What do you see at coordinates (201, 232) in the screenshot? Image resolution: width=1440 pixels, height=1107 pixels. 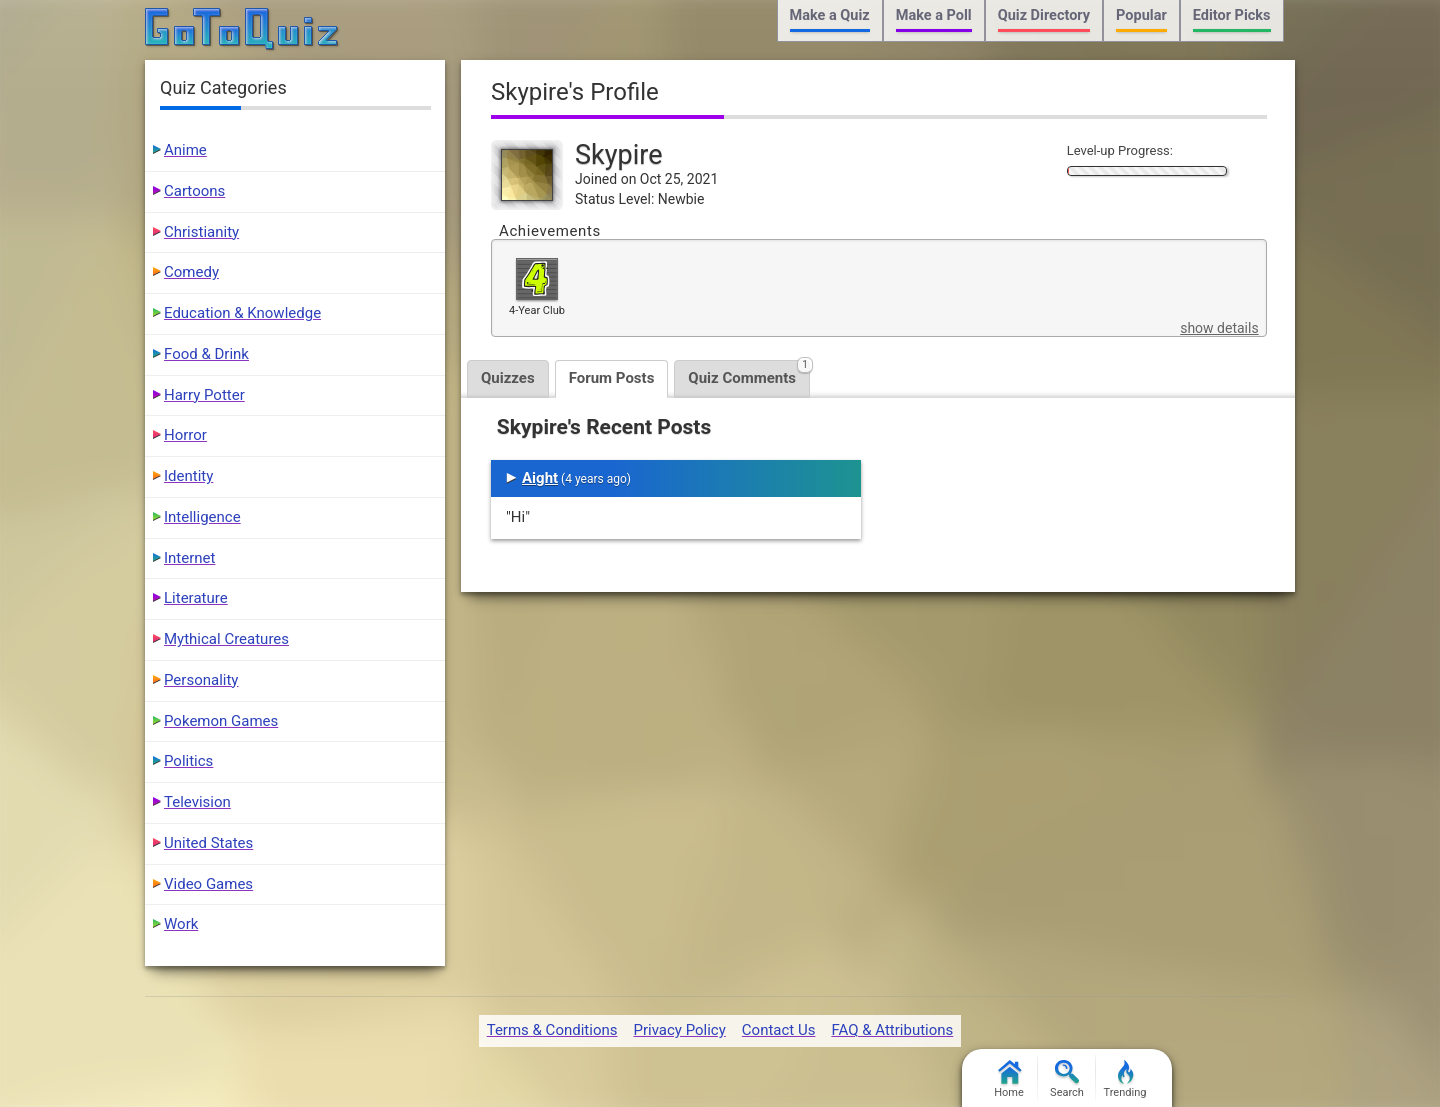 I see `Christianity` at bounding box center [201, 232].